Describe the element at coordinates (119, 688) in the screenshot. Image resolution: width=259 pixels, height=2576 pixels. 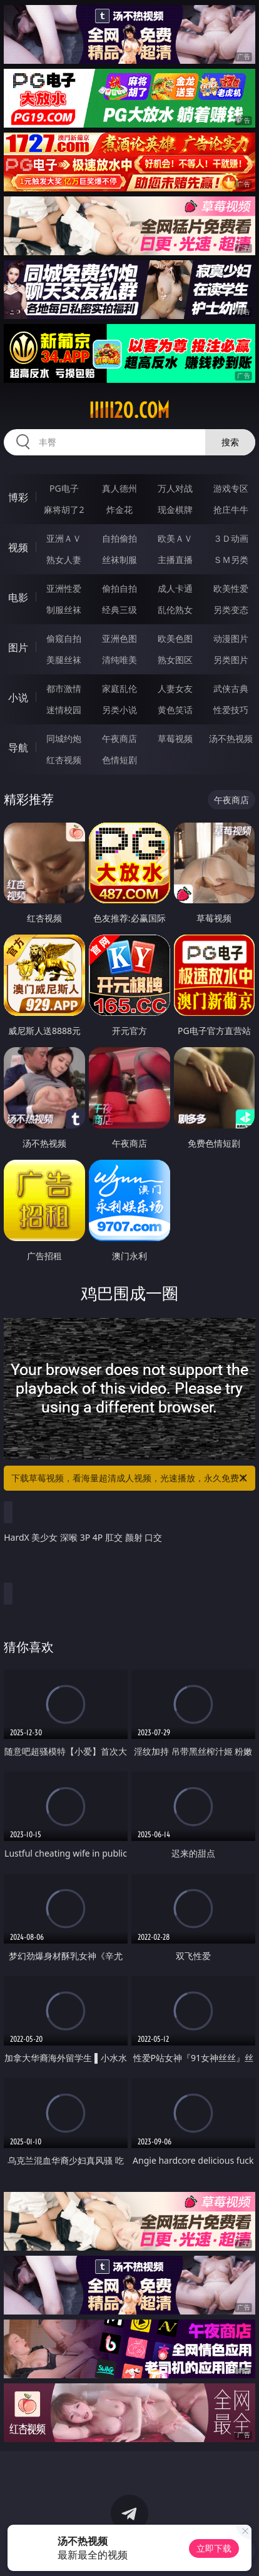
I see `家庭乱伦` at that location.